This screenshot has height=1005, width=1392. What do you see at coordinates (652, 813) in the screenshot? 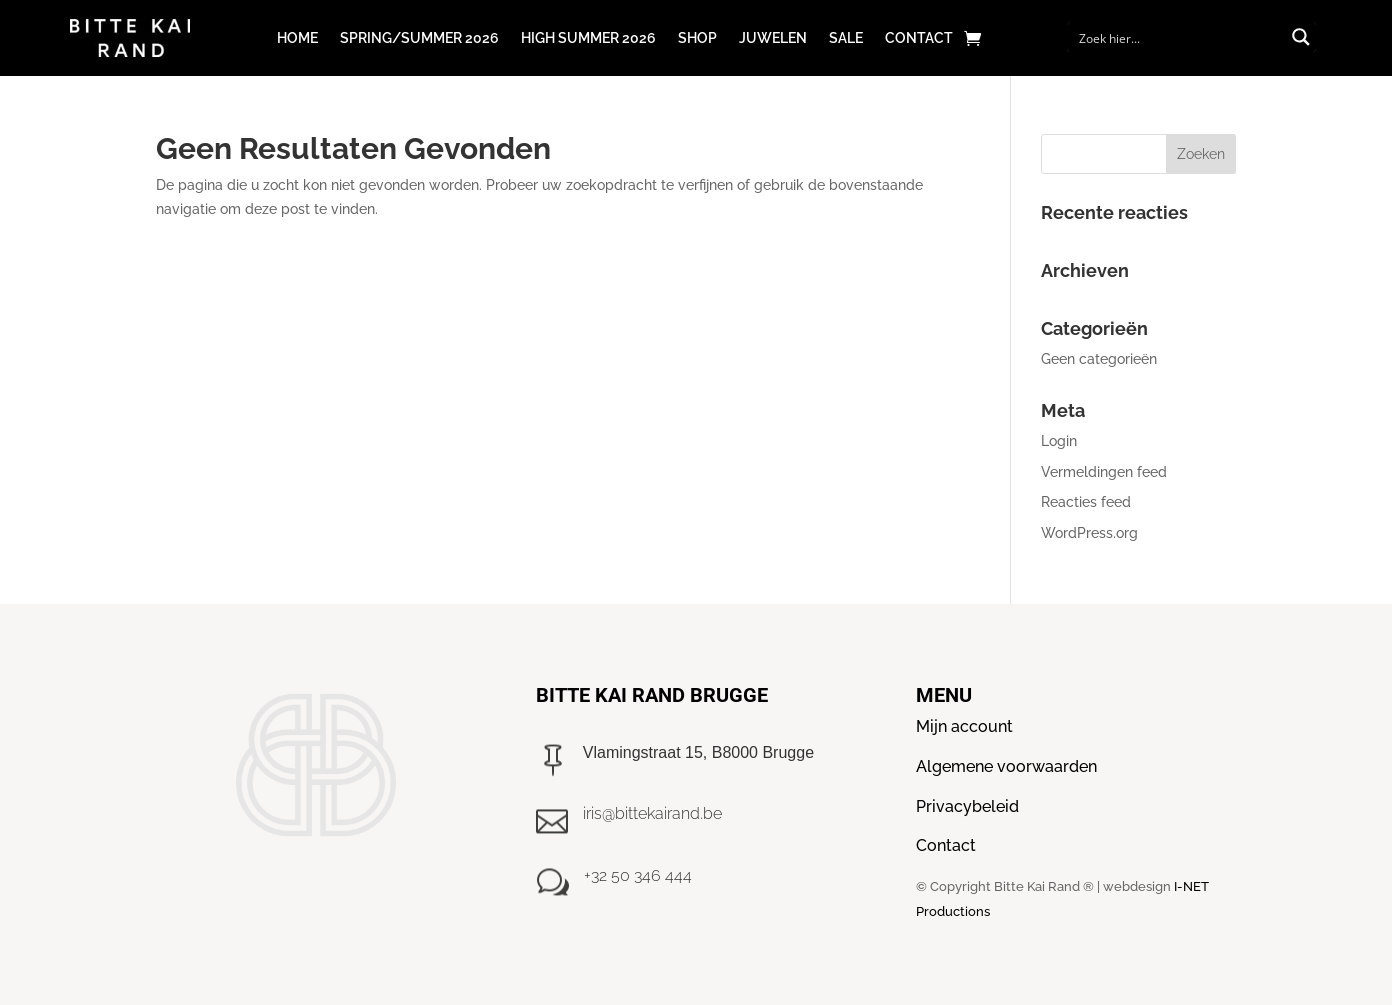
I see `iris@bittekairand.be` at bounding box center [652, 813].